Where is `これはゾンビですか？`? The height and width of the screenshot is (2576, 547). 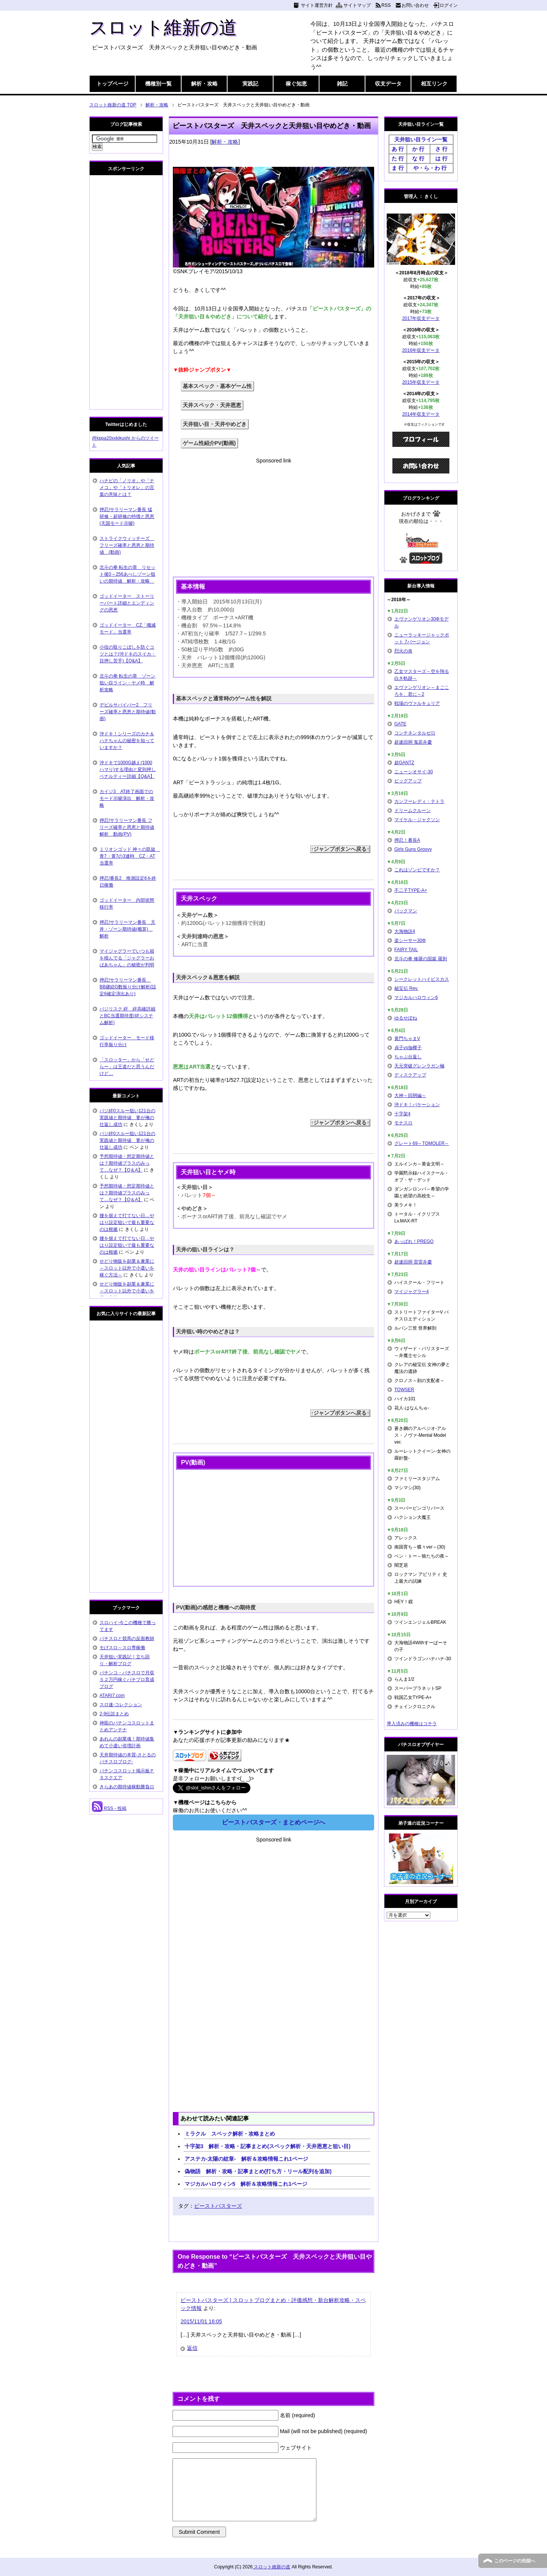
これはゾンビですか？ is located at coordinates (417, 869).